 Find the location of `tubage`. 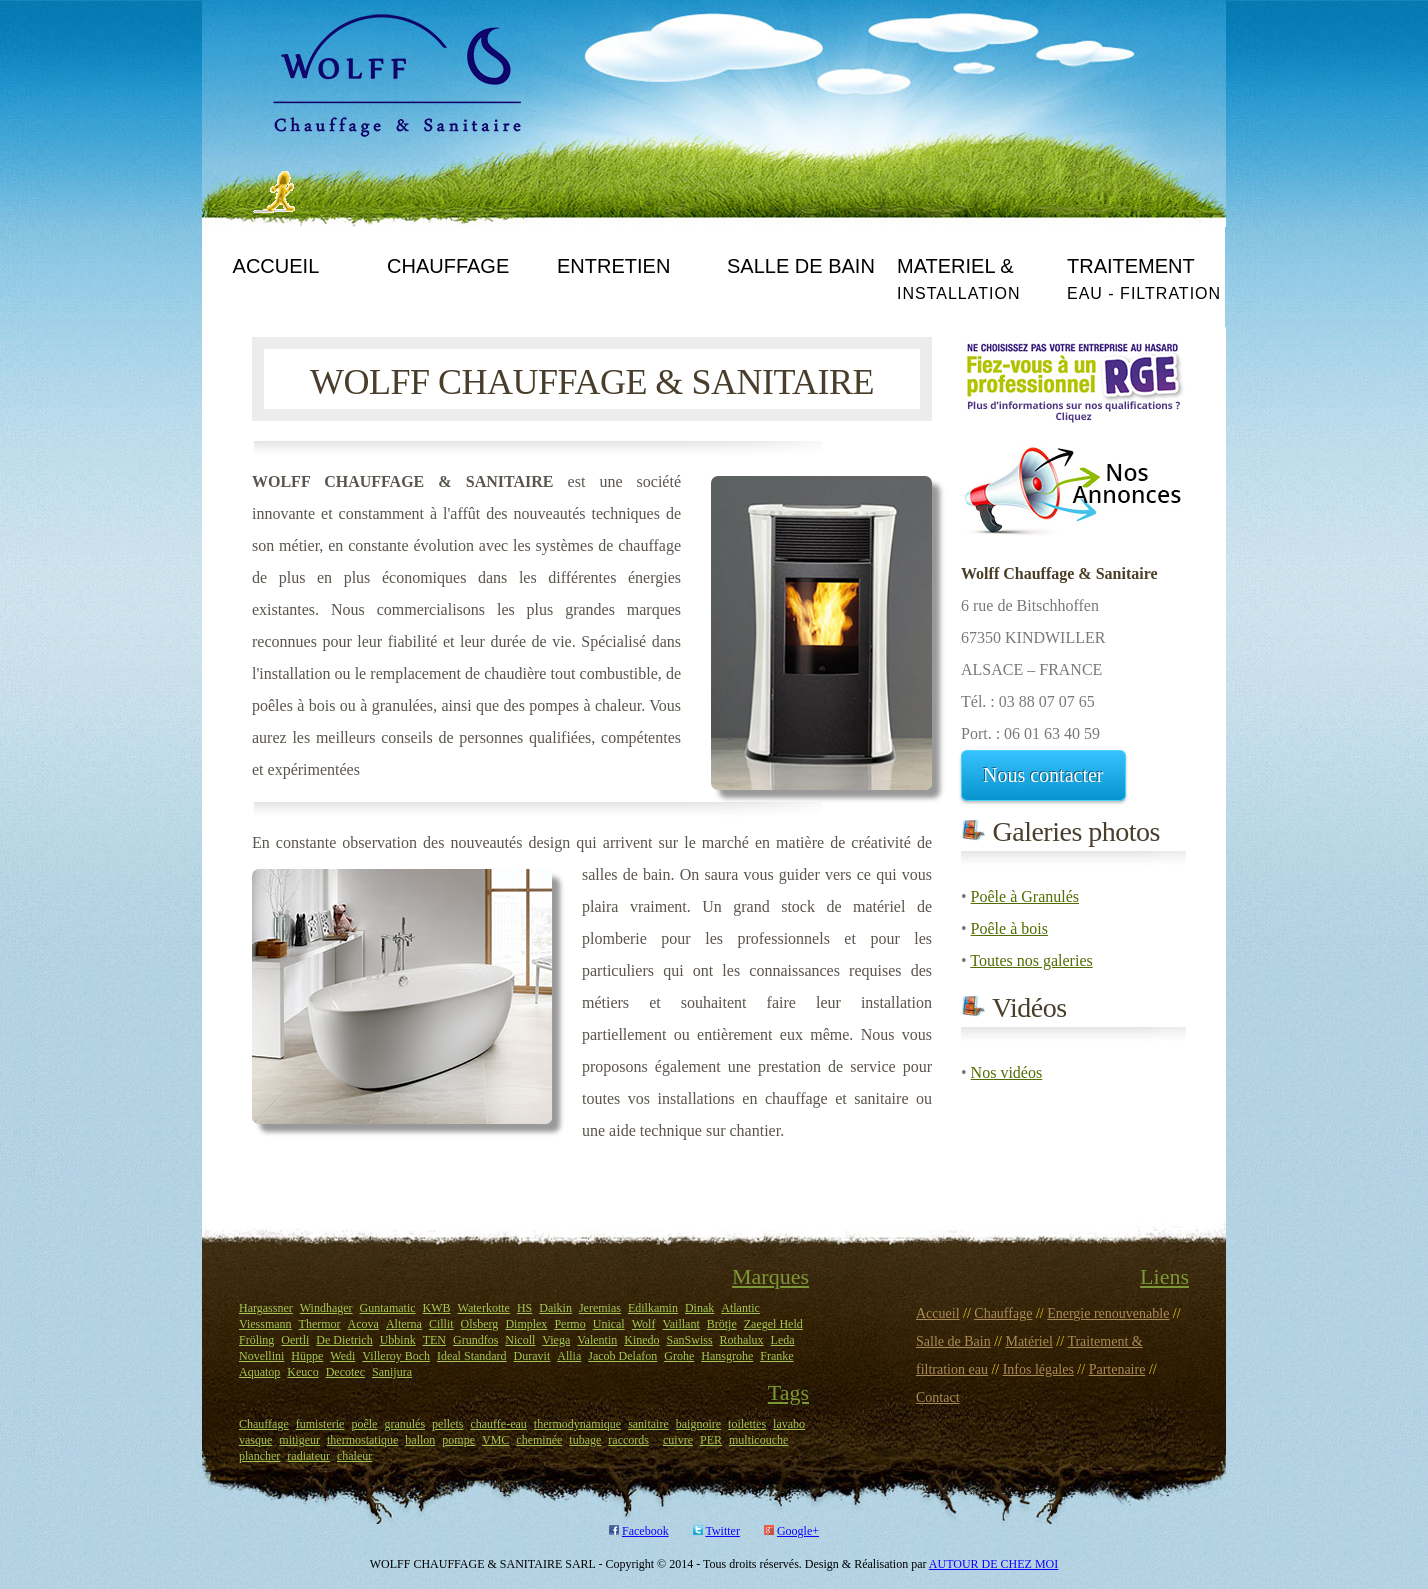

tubage is located at coordinates (585, 1440).